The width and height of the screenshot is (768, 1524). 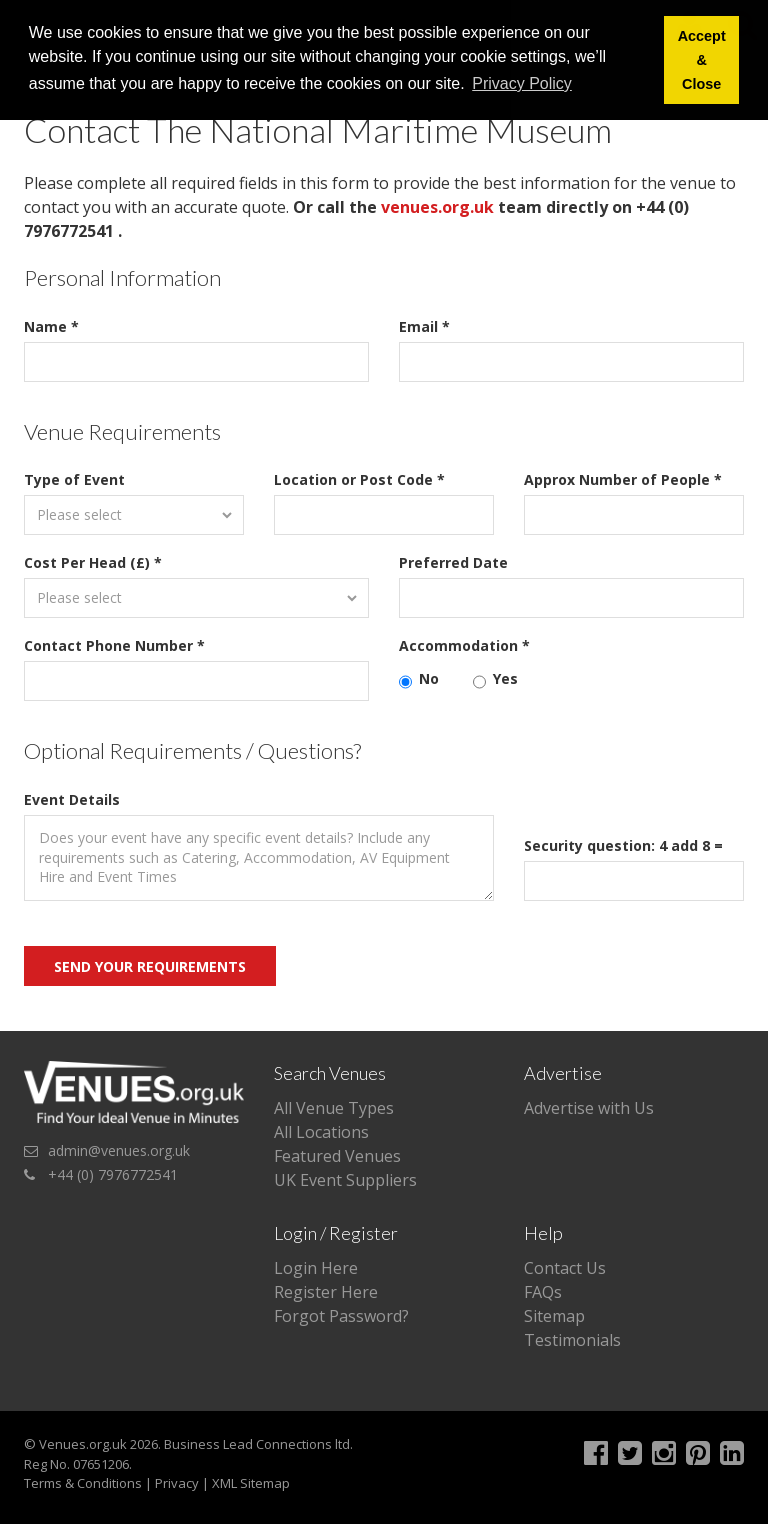 I want to click on admin@venues.org.uk, so click(x=119, y=1150).